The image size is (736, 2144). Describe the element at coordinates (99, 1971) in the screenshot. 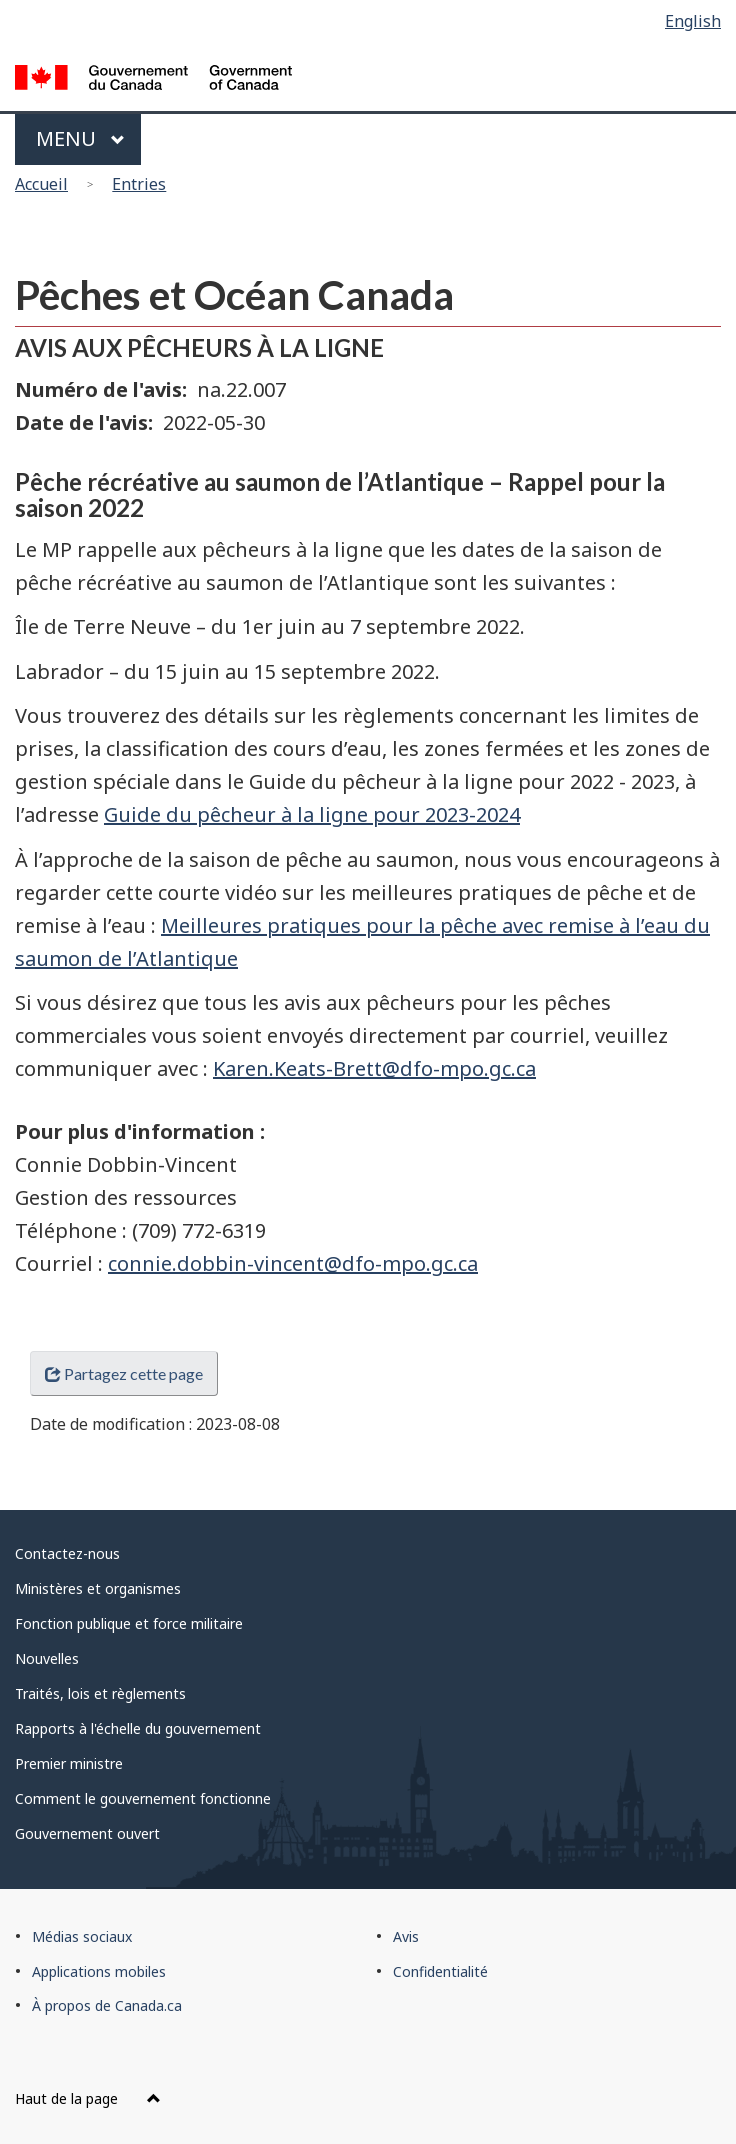

I see `Applications mobiles` at that location.